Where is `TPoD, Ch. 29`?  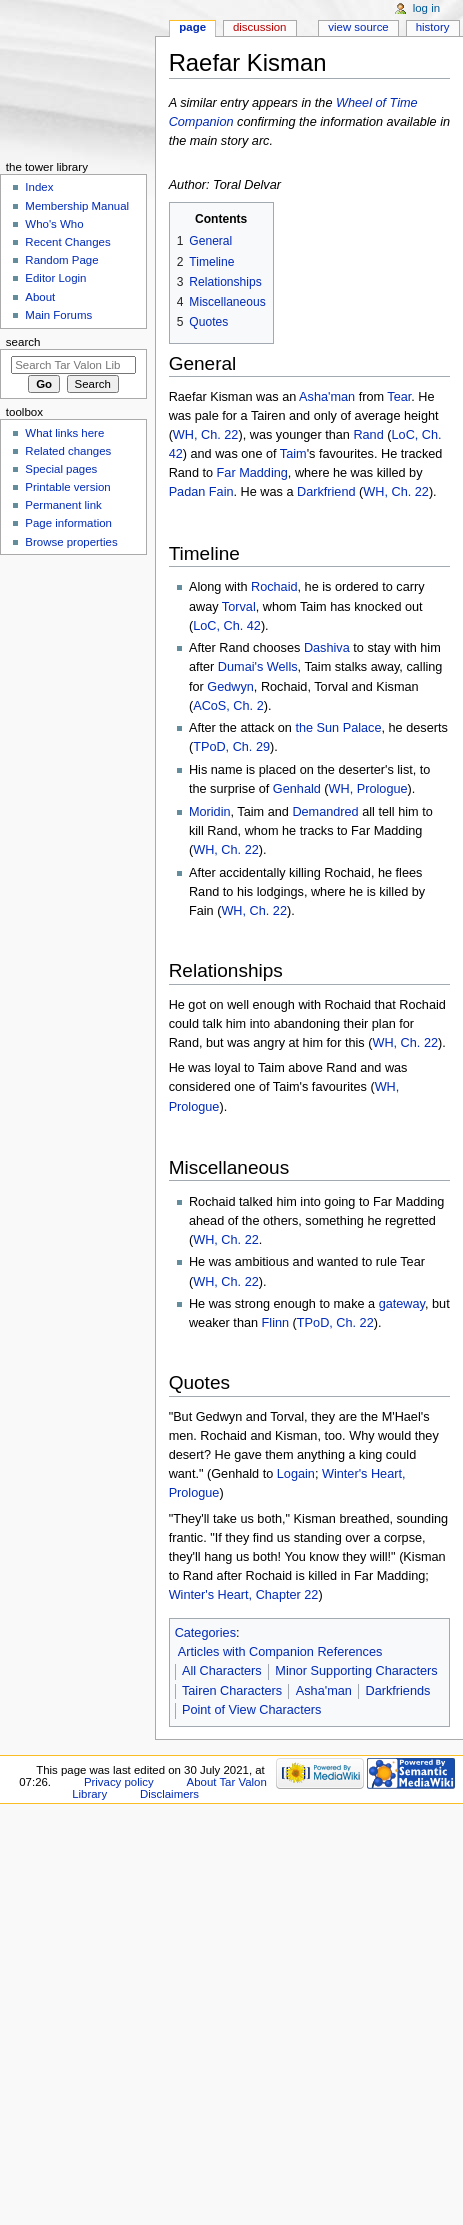 TPoD, Ch. 29 is located at coordinates (231, 747).